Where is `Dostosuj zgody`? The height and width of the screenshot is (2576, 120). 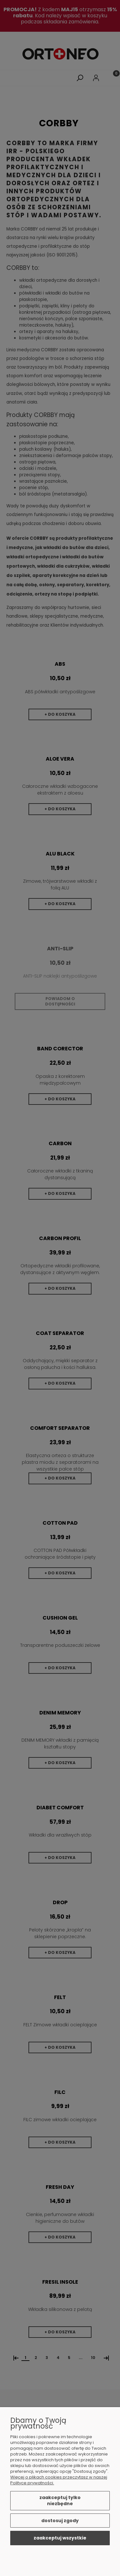
Dostosuj zgody is located at coordinates (60, 2520).